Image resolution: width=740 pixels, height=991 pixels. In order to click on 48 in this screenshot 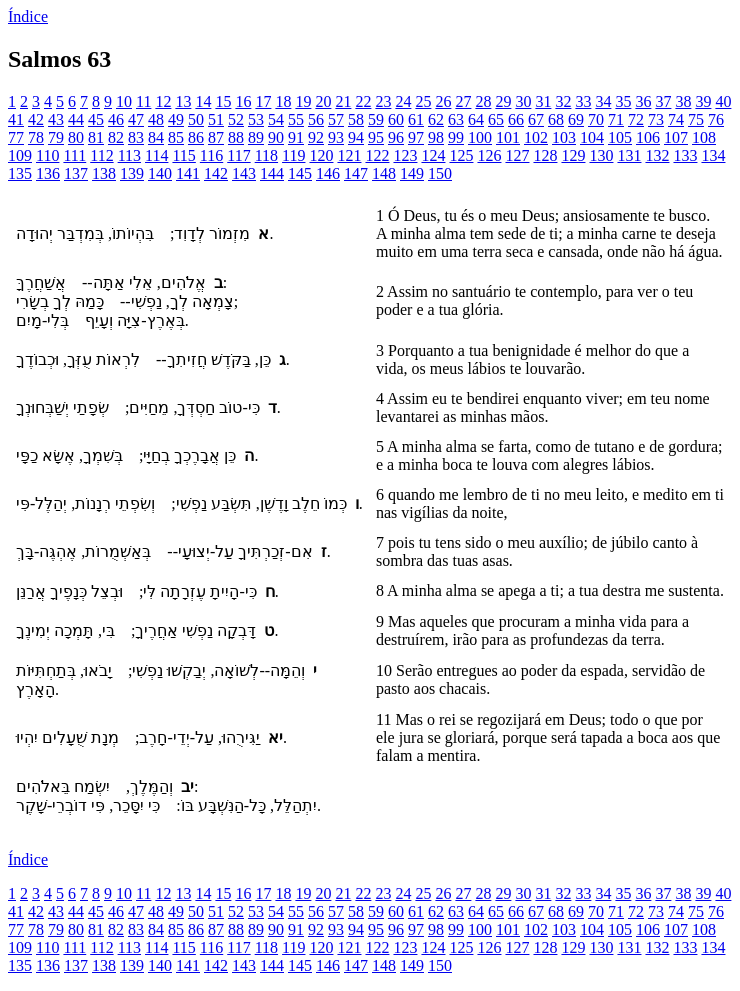, I will do `click(156, 119)`.